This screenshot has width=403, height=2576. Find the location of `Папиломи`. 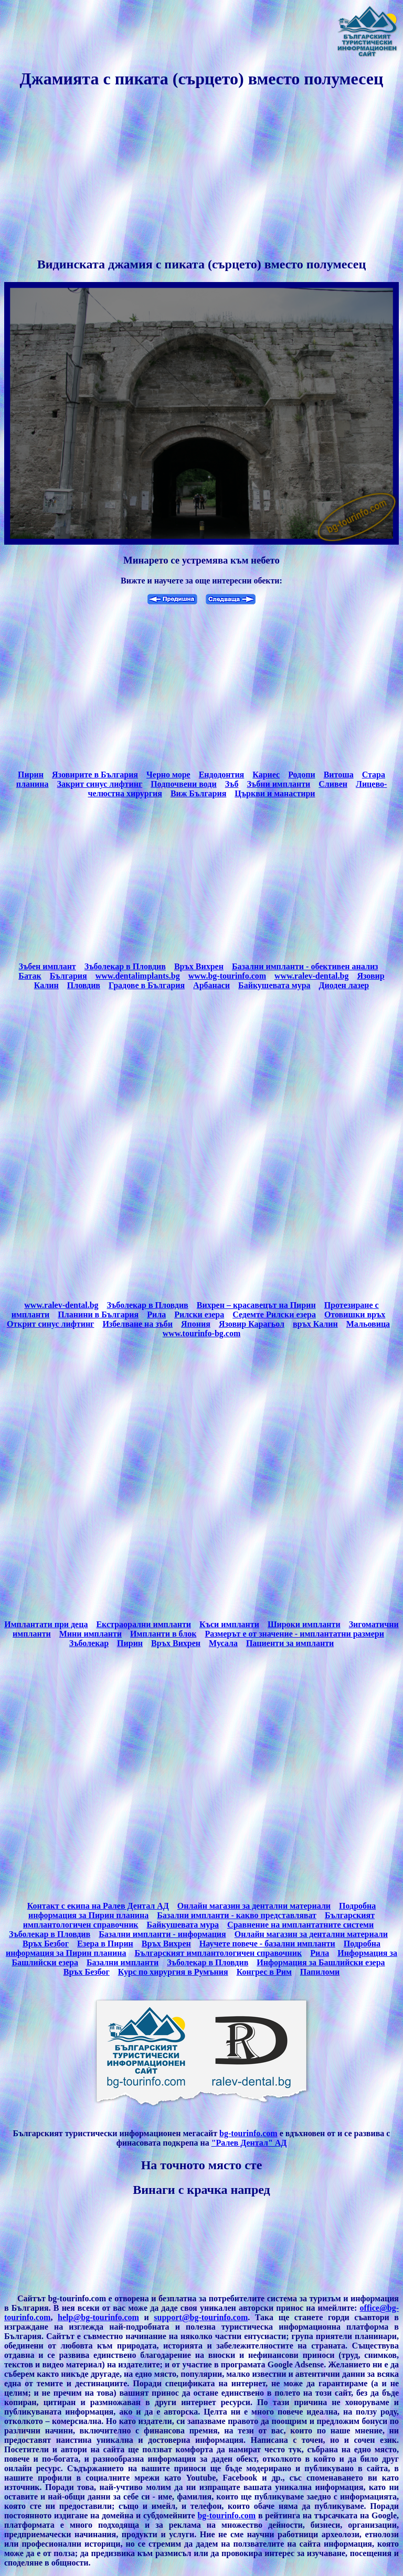

Папиломи is located at coordinates (320, 1971).